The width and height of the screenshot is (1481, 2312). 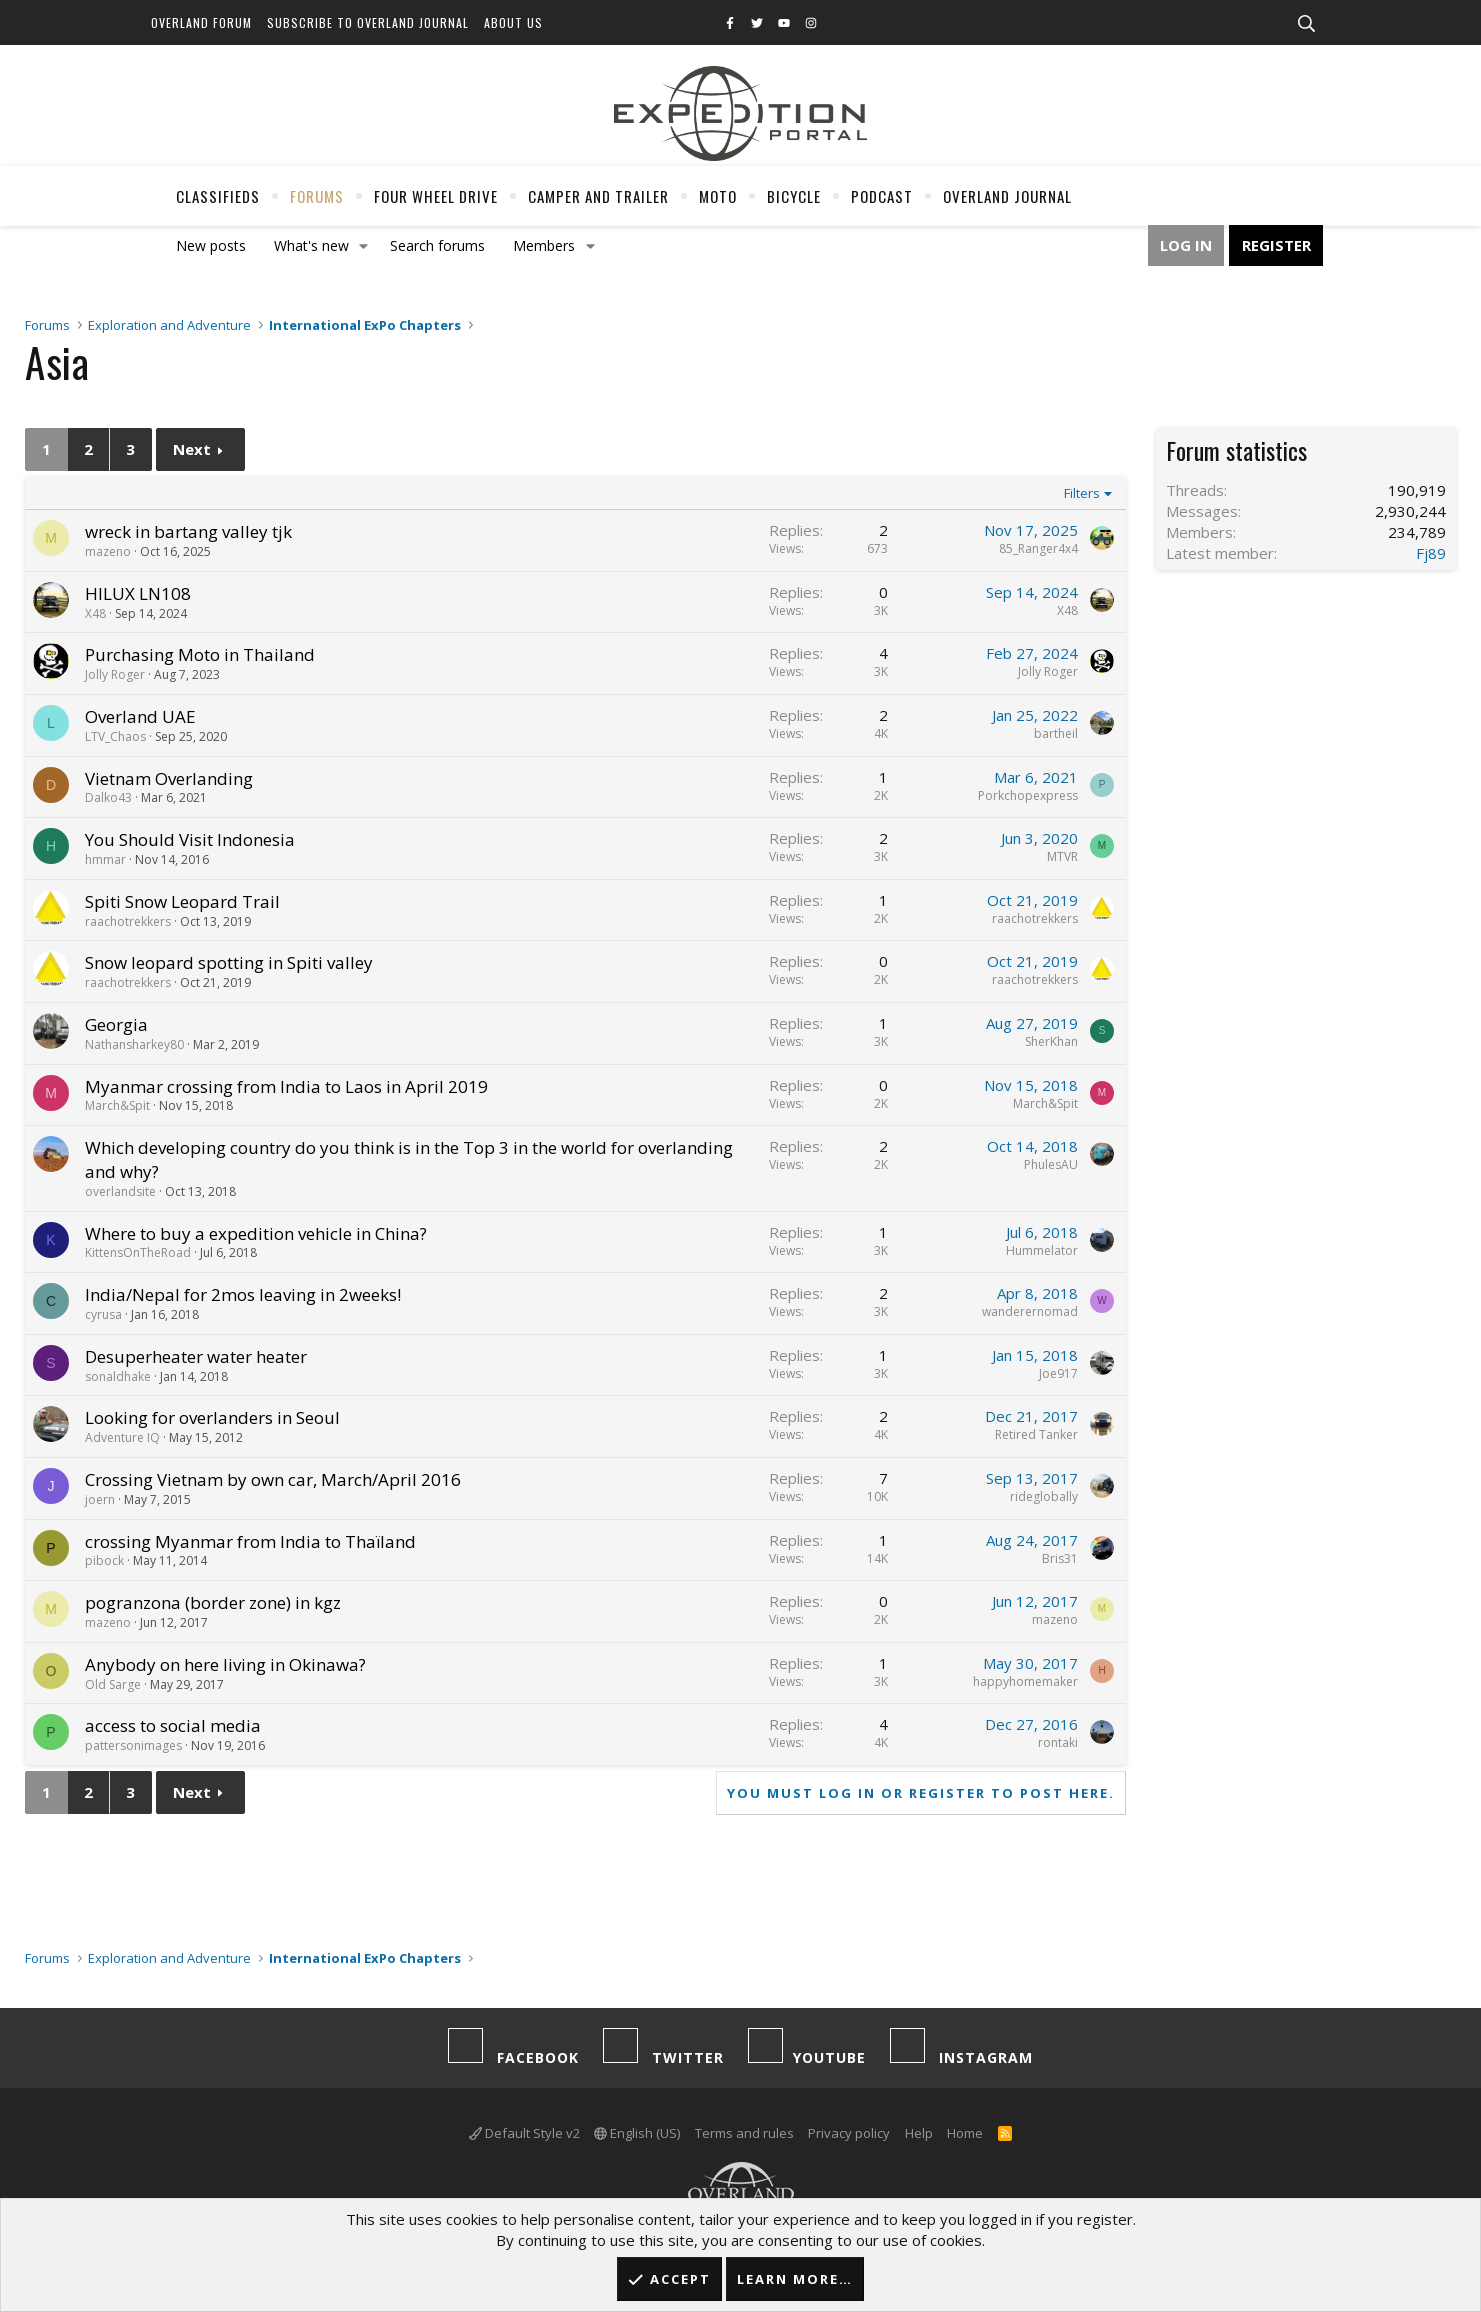 What do you see at coordinates (201, 22) in the screenshot?
I see `Overland Forum` at bounding box center [201, 22].